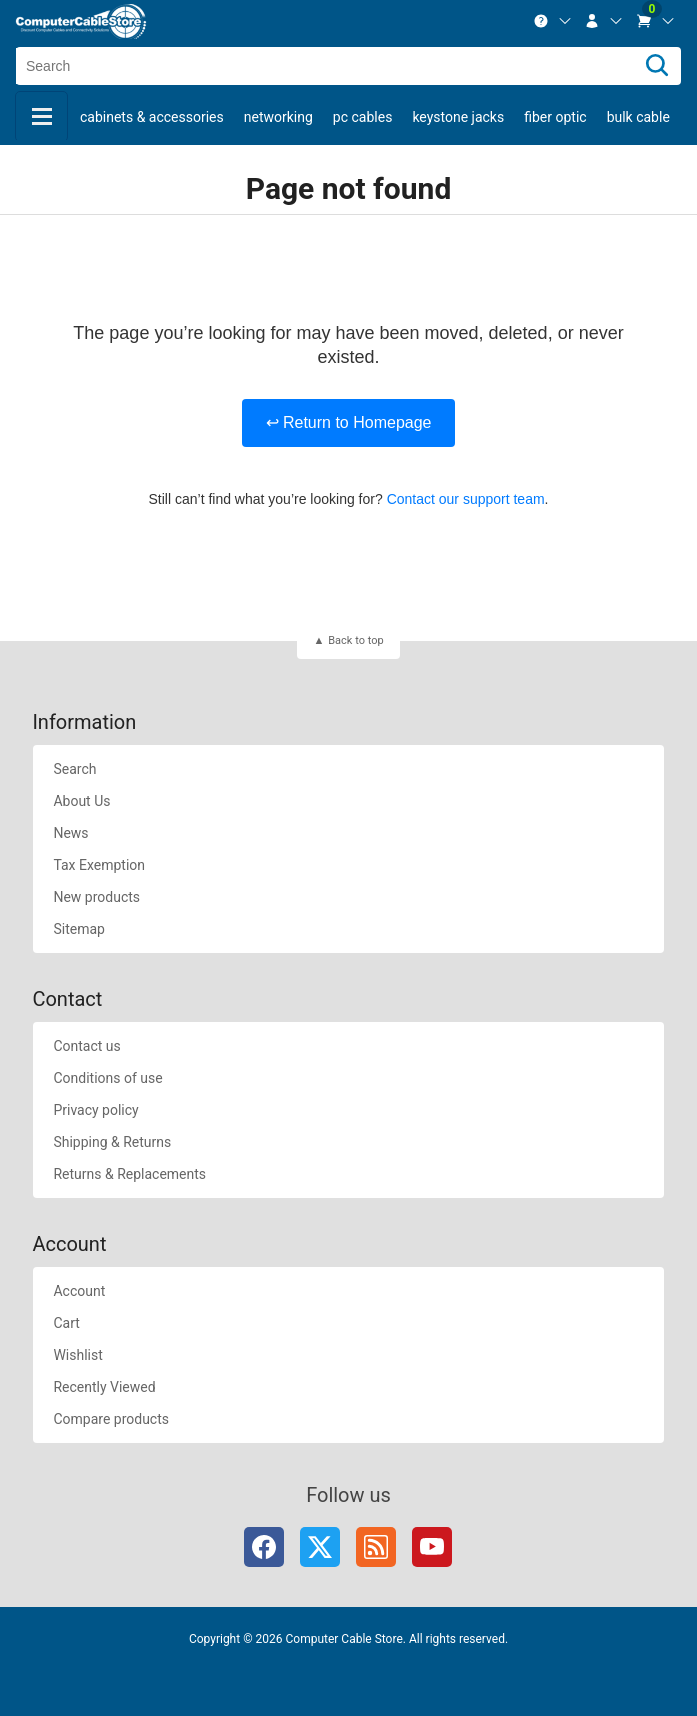 This screenshot has height=1716, width=697. What do you see at coordinates (96, 897) in the screenshot?
I see `New products` at bounding box center [96, 897].